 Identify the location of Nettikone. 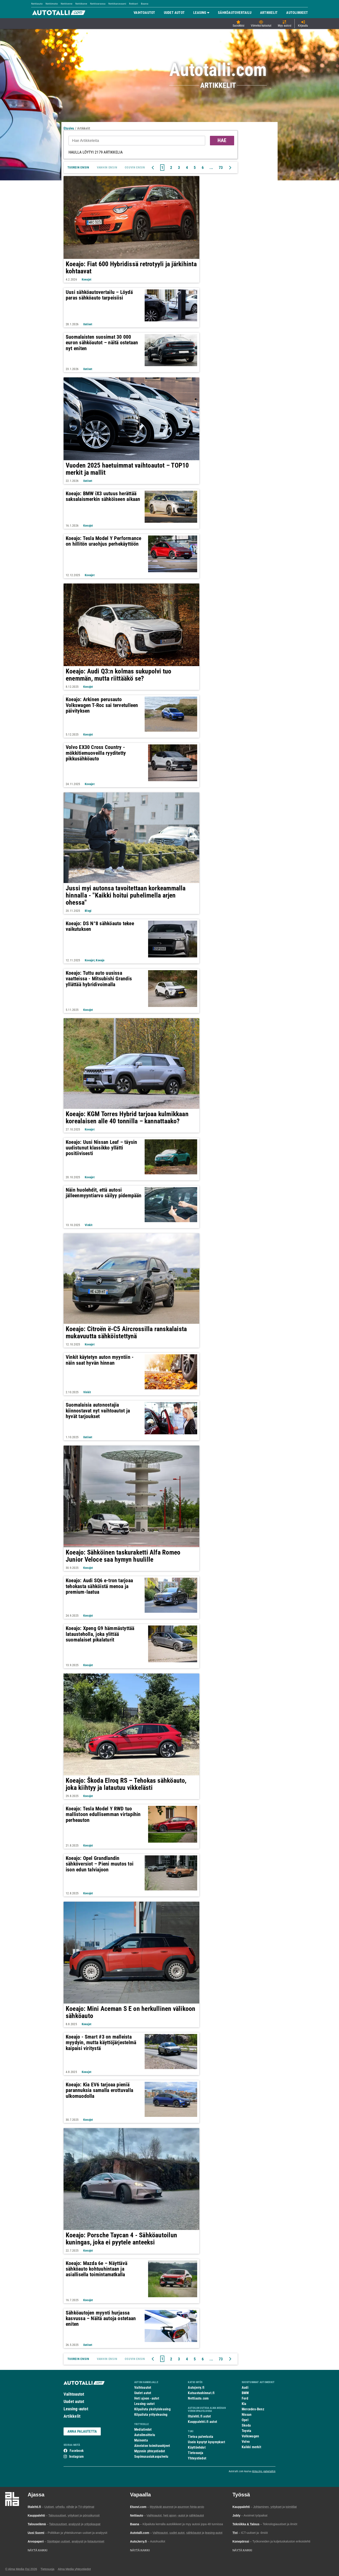
(81, 3).